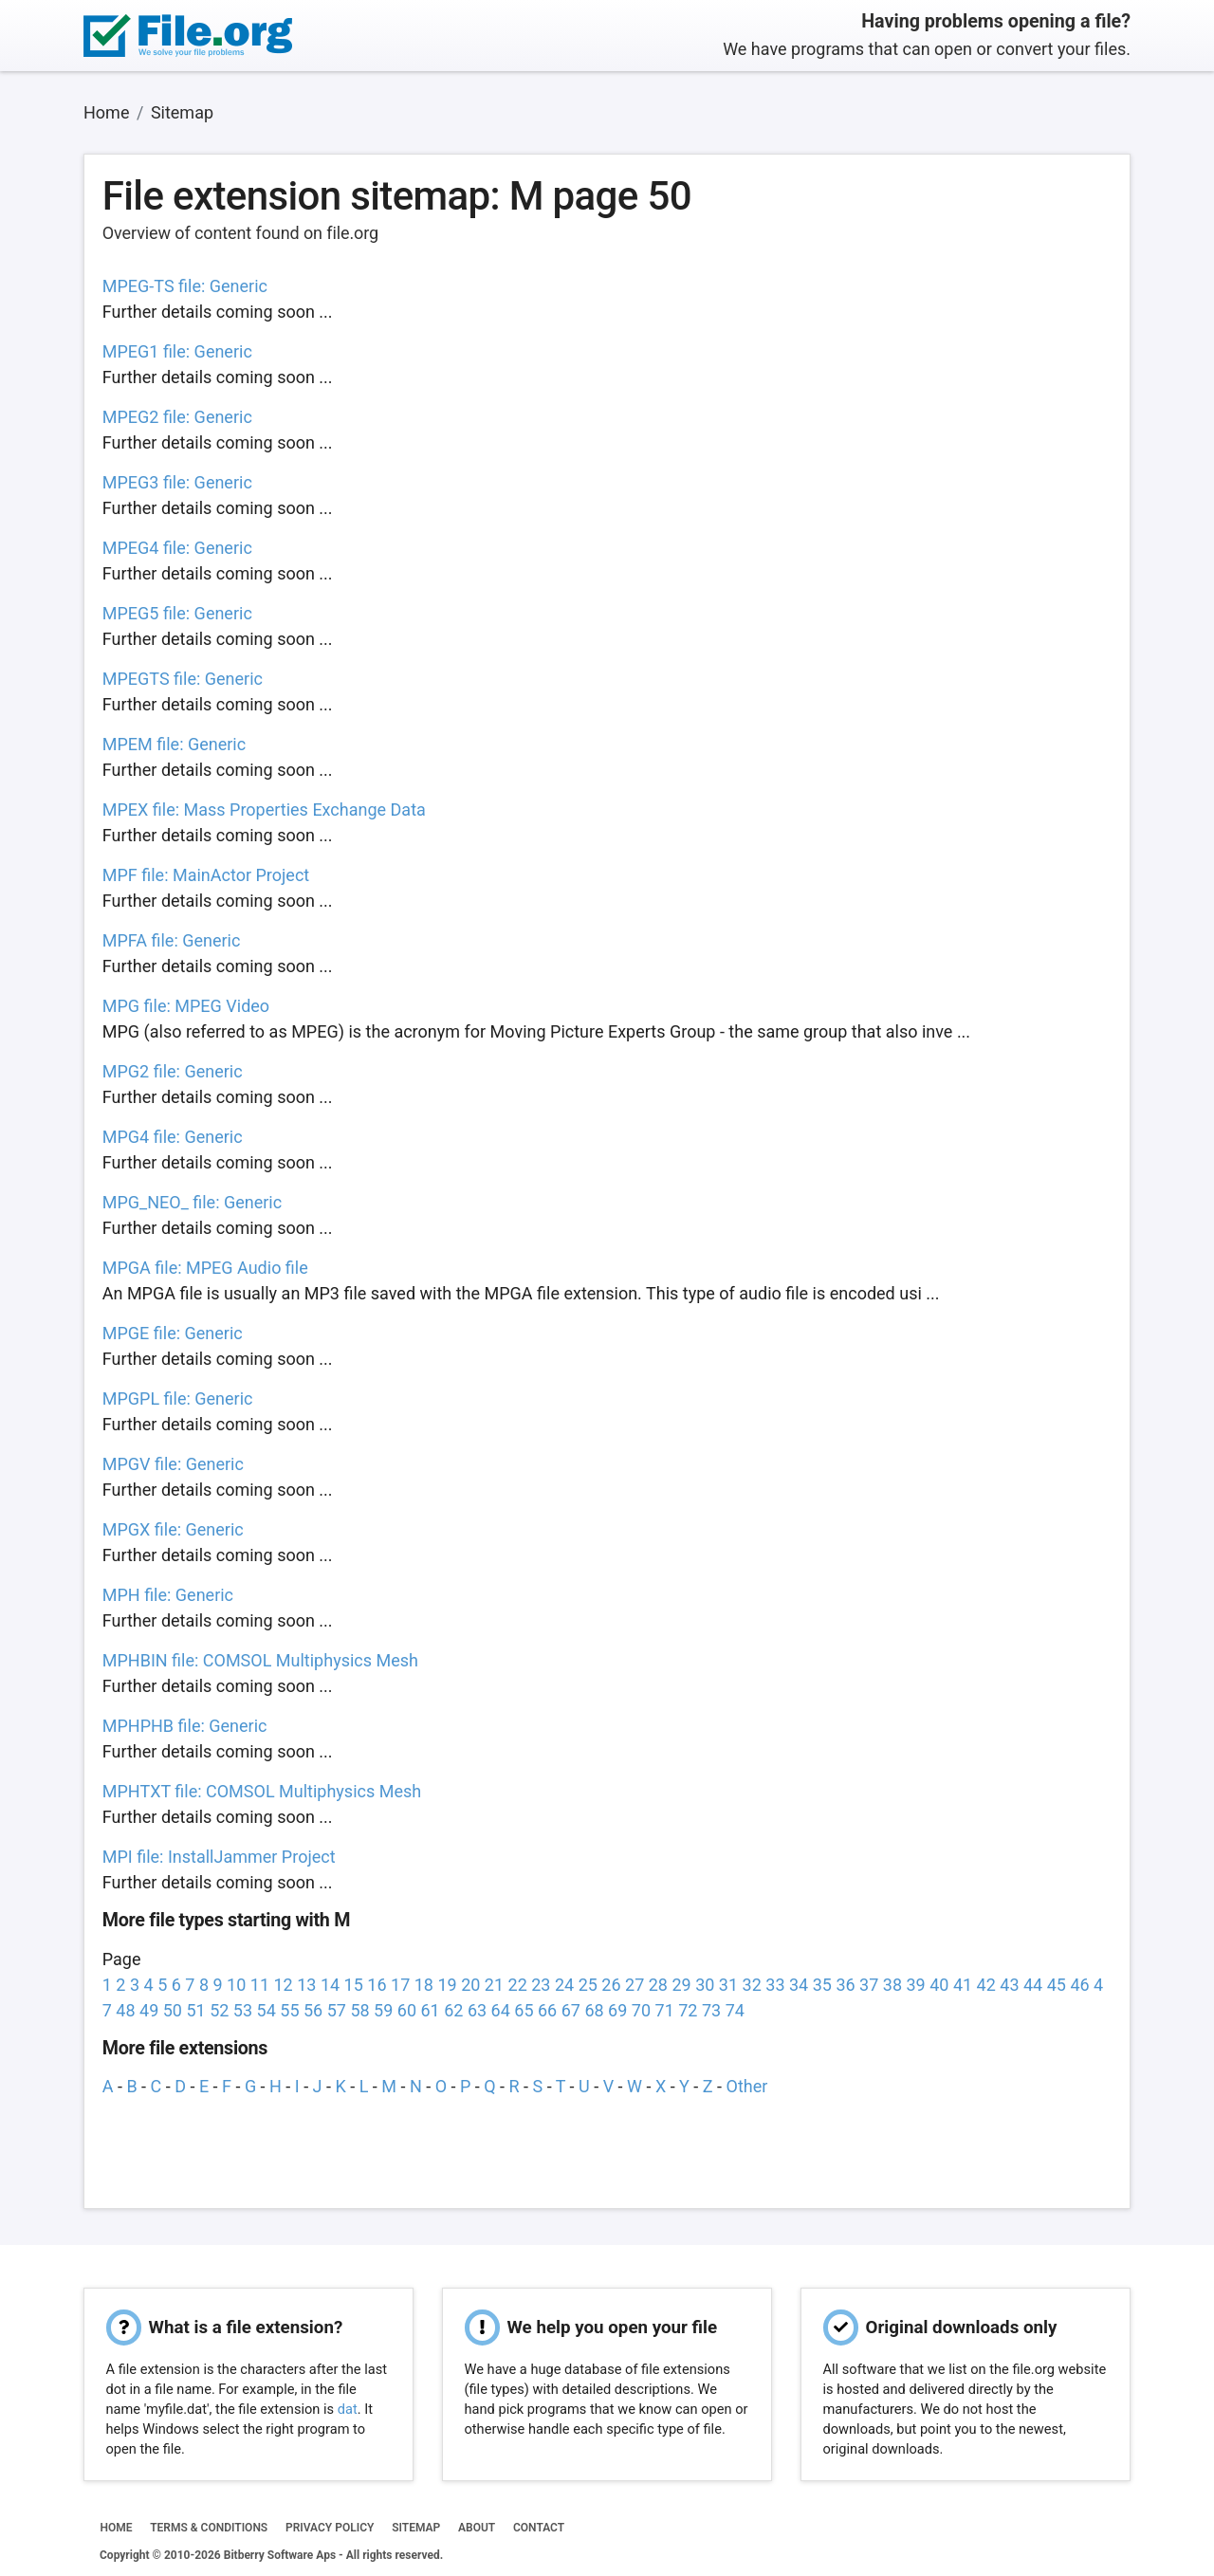 This screenshot has width=1214, height=2576. Describe the element at coordinates (177, 482) in the screenshot. I see `MPEG3 file: Generic` at that location.